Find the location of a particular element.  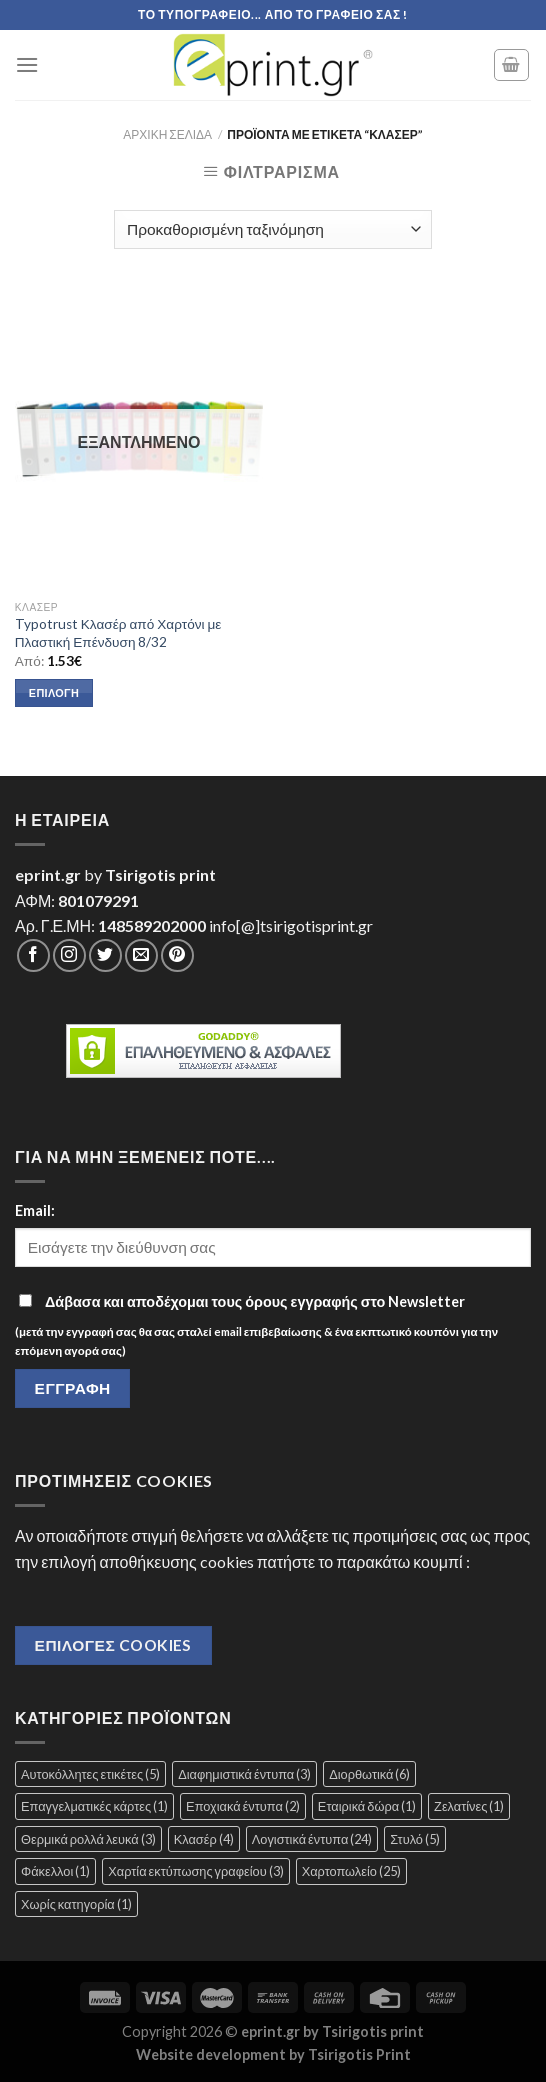

Εταιρικά δώρα [Εταιρικά δώρα (1 στοιχείο)] is located at coordinates (367, 1806).